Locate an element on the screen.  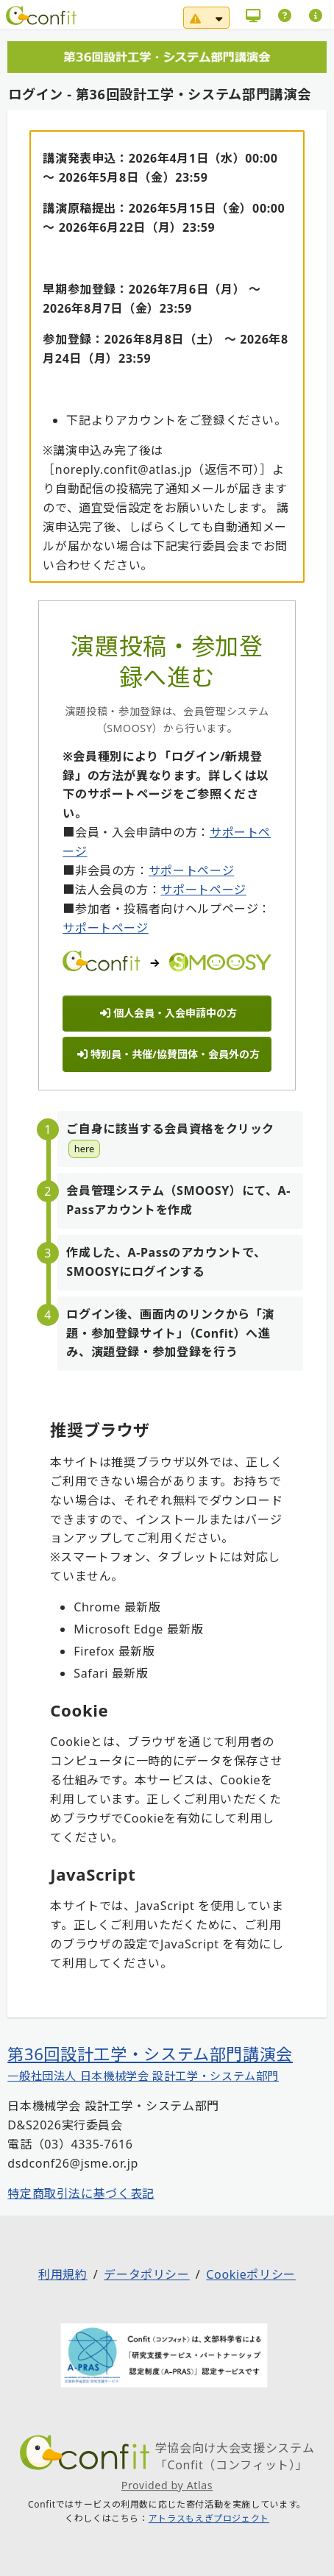
特定商取引法に基づく表記 is located at coordinates (80, 2193).